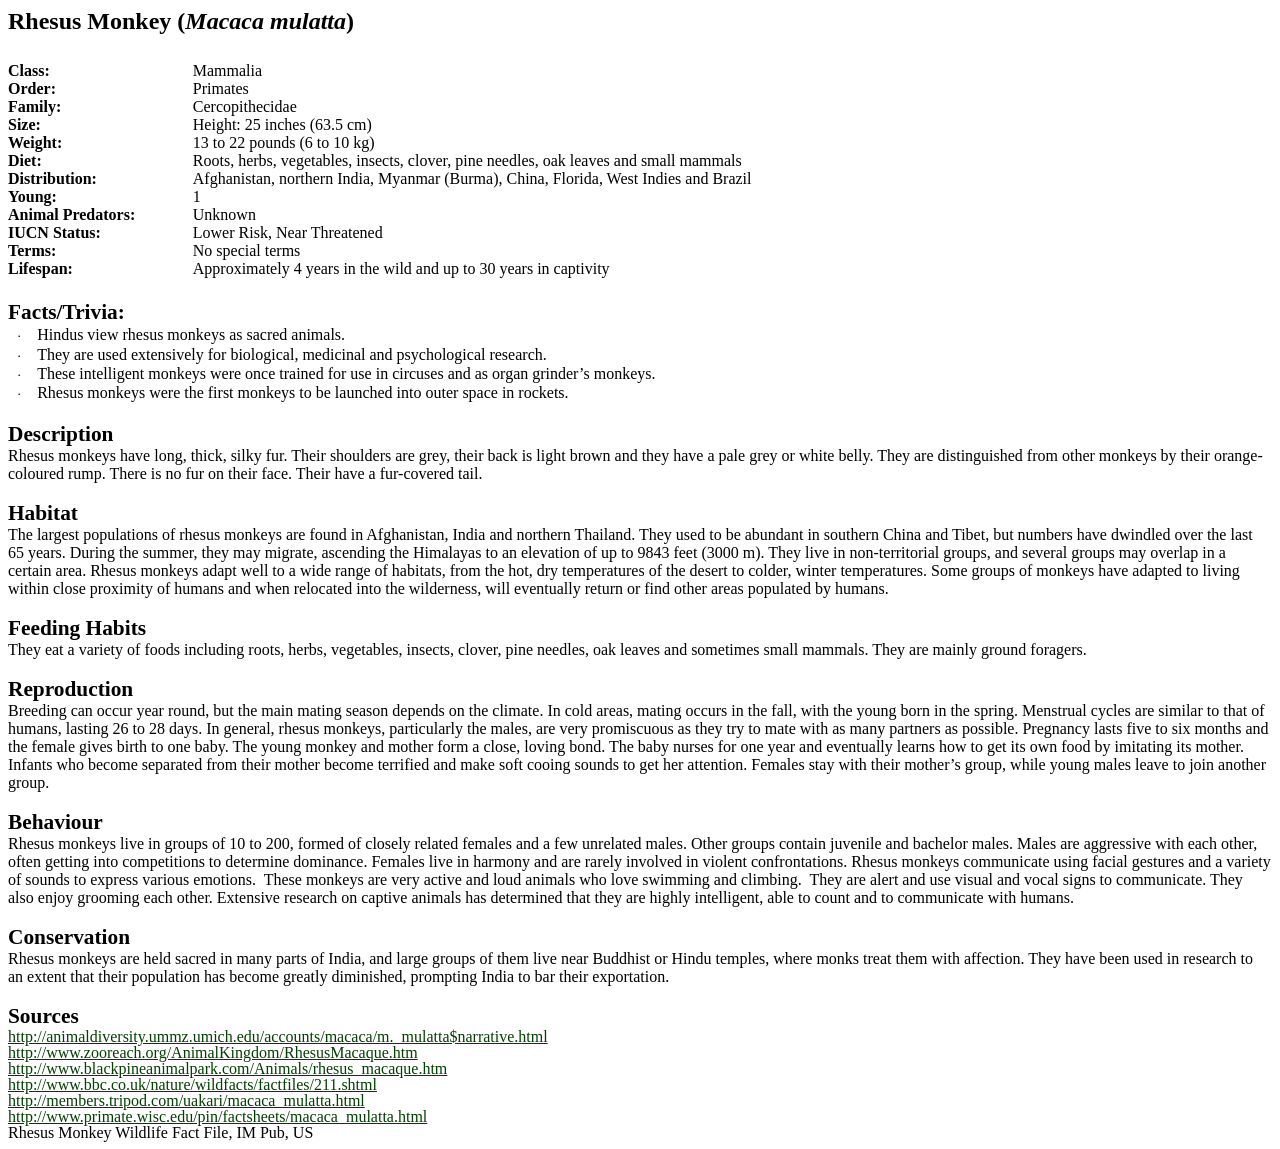  Describe the element at coordinates (192, 1084) in the screenshot. I see `http://www.bbc.co.uk/nature/wildfacts/factfiles/211.shtml` at that location.